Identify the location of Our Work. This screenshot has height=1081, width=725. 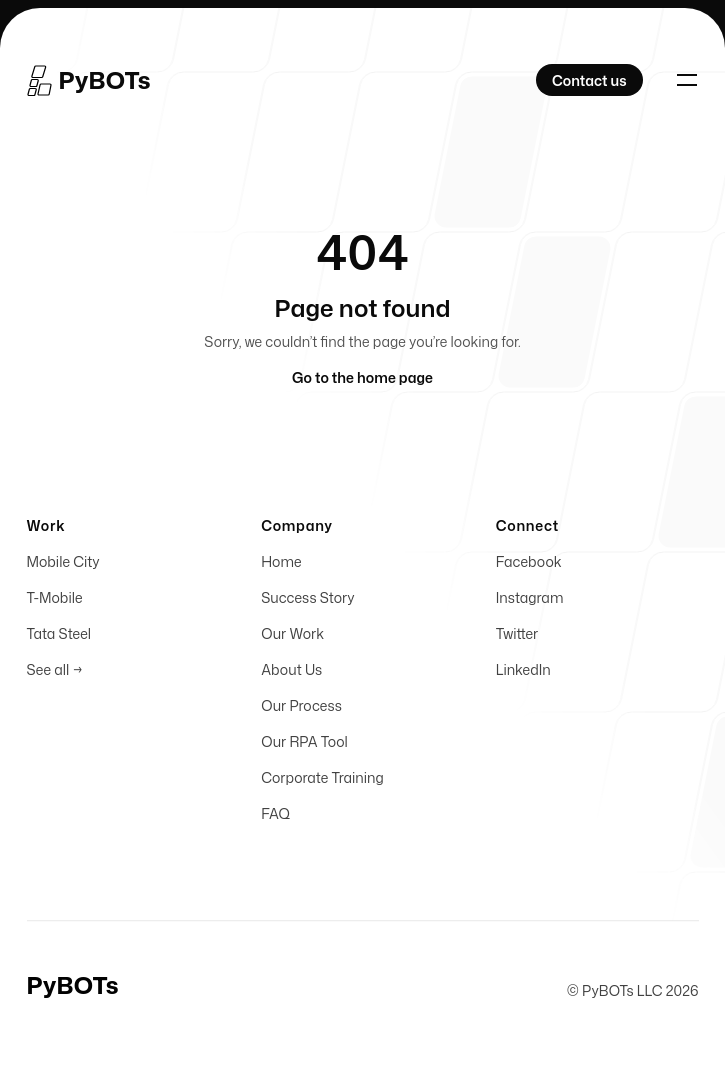
(292, 638).